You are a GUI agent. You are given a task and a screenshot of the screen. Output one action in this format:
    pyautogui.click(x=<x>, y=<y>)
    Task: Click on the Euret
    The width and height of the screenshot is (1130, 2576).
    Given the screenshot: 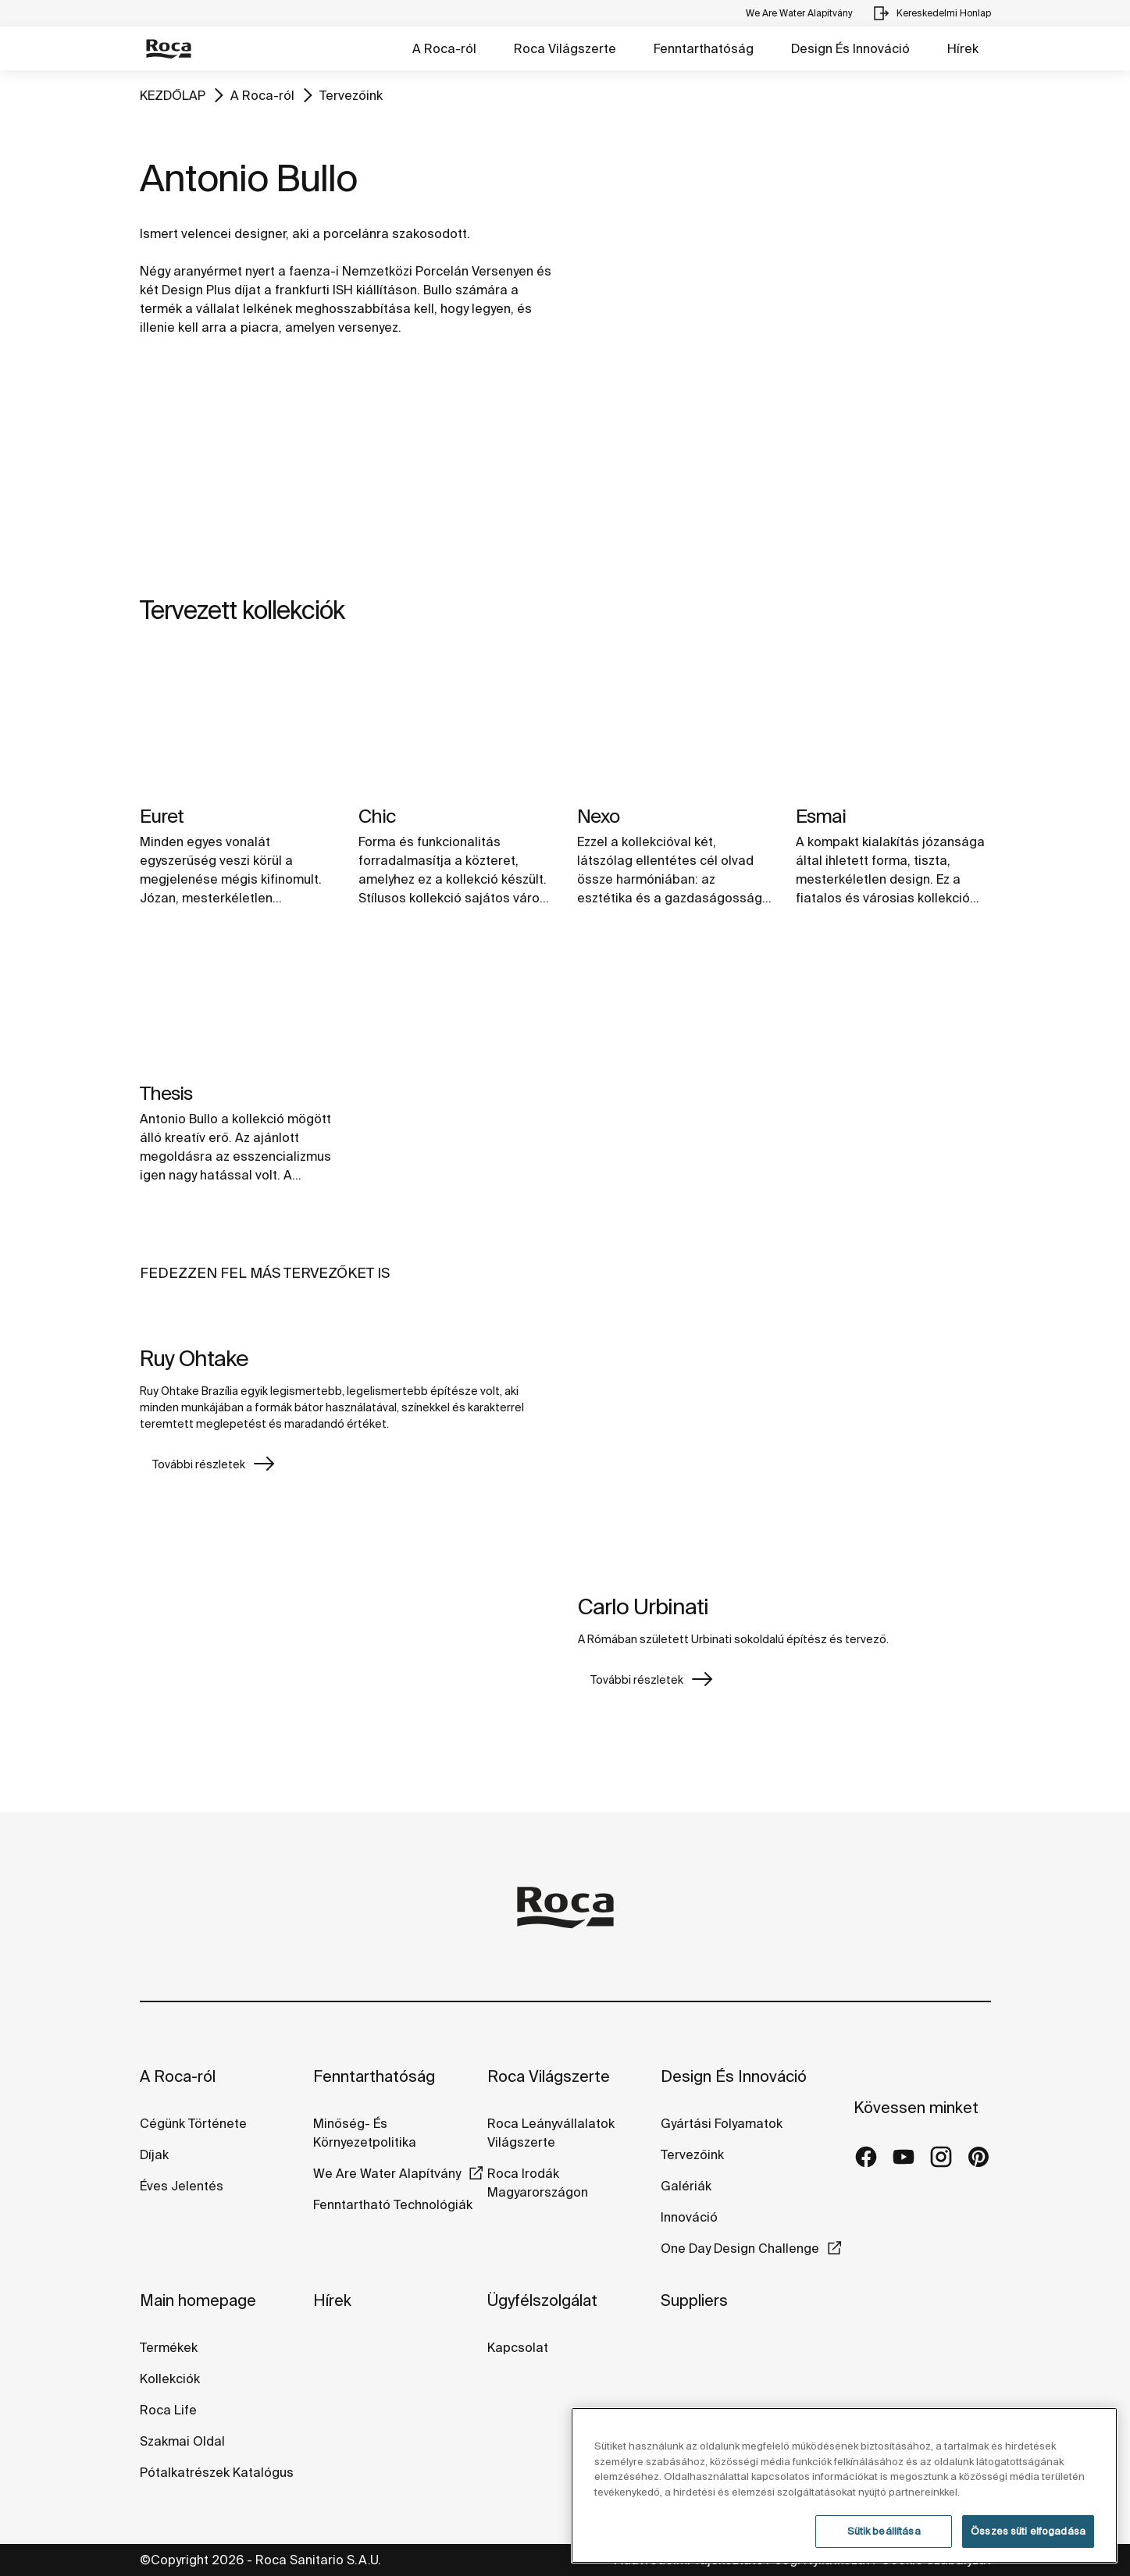 What is the action you would take?
    pyautogui.click(x=162, y=816)
    